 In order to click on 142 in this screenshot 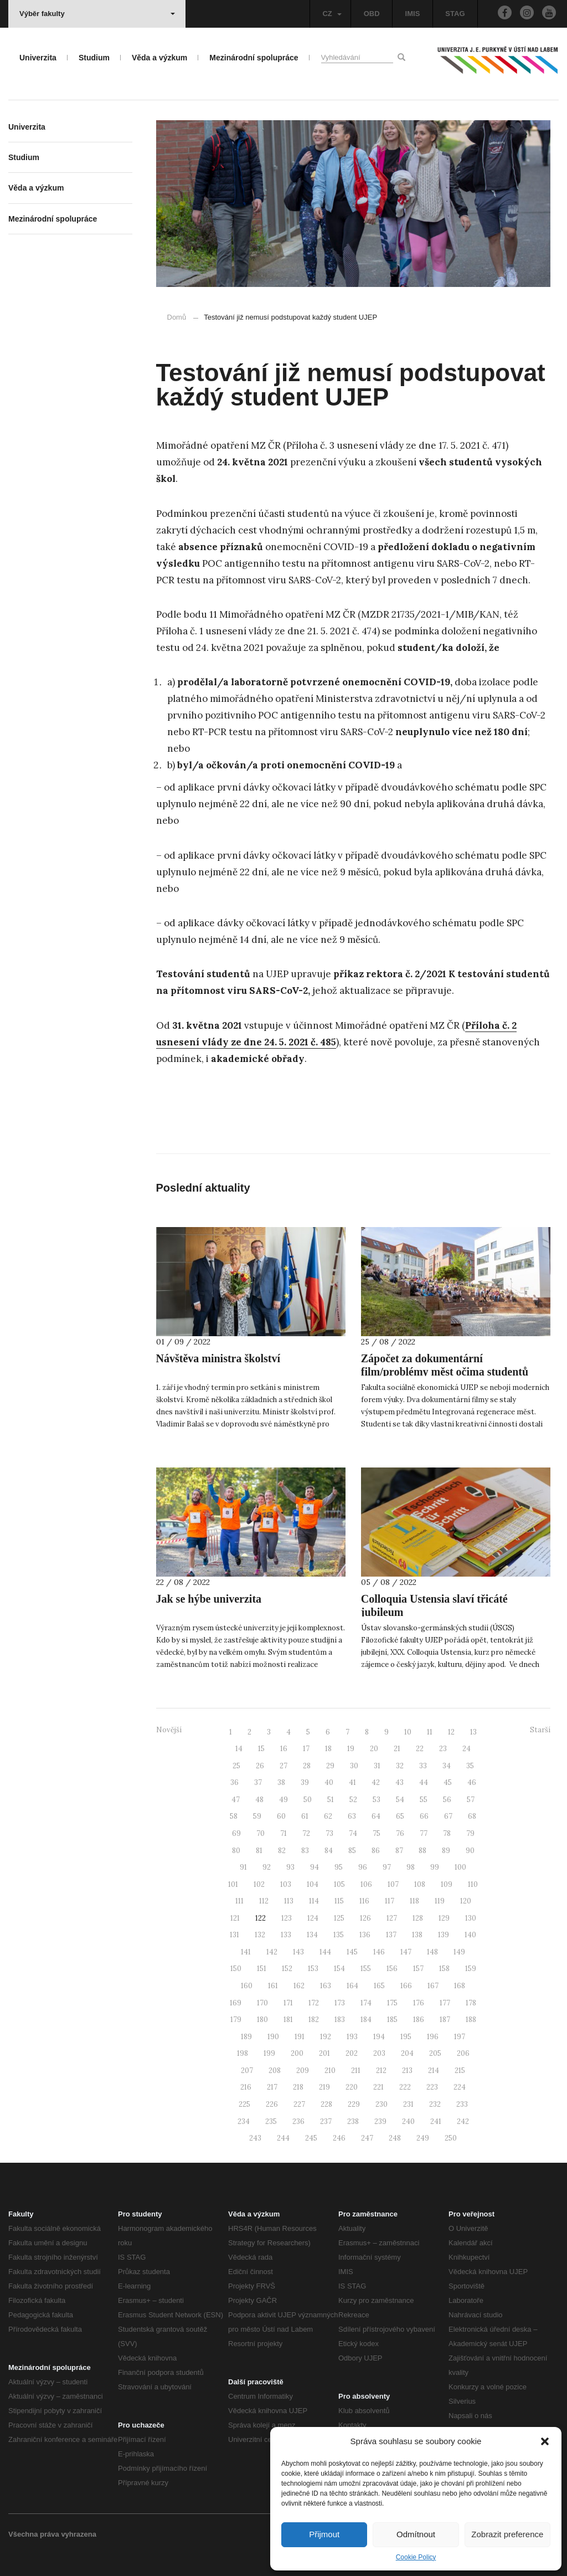, I will do `click(271, 1952)`.